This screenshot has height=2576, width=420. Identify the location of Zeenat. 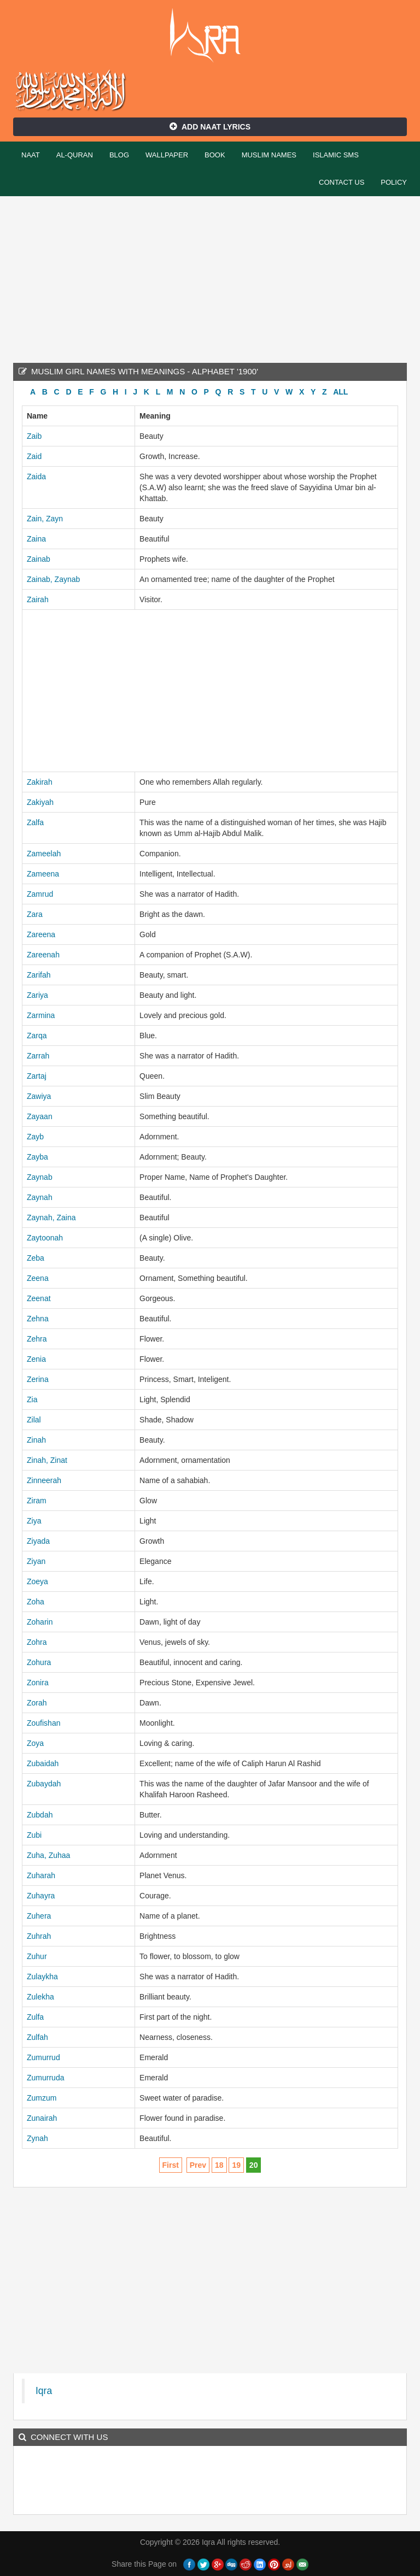
(39, 1298).